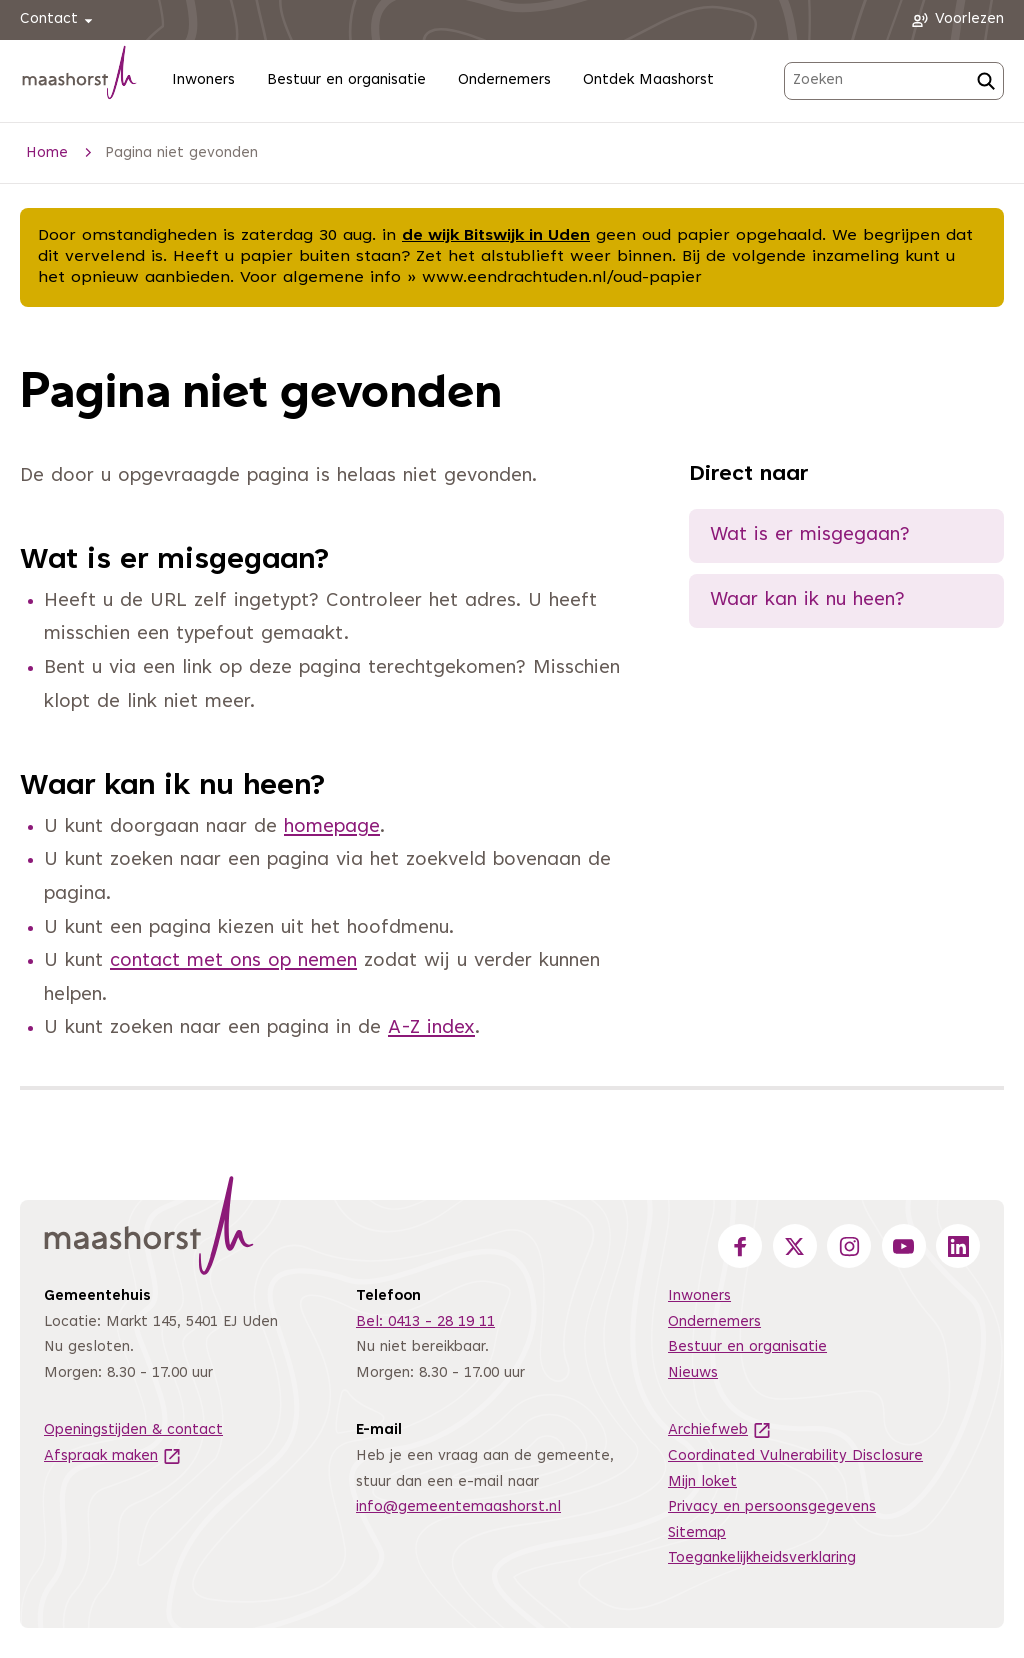 This screenshot has width=1024, height=1658. I want to click on Contact, so click(59, 20).